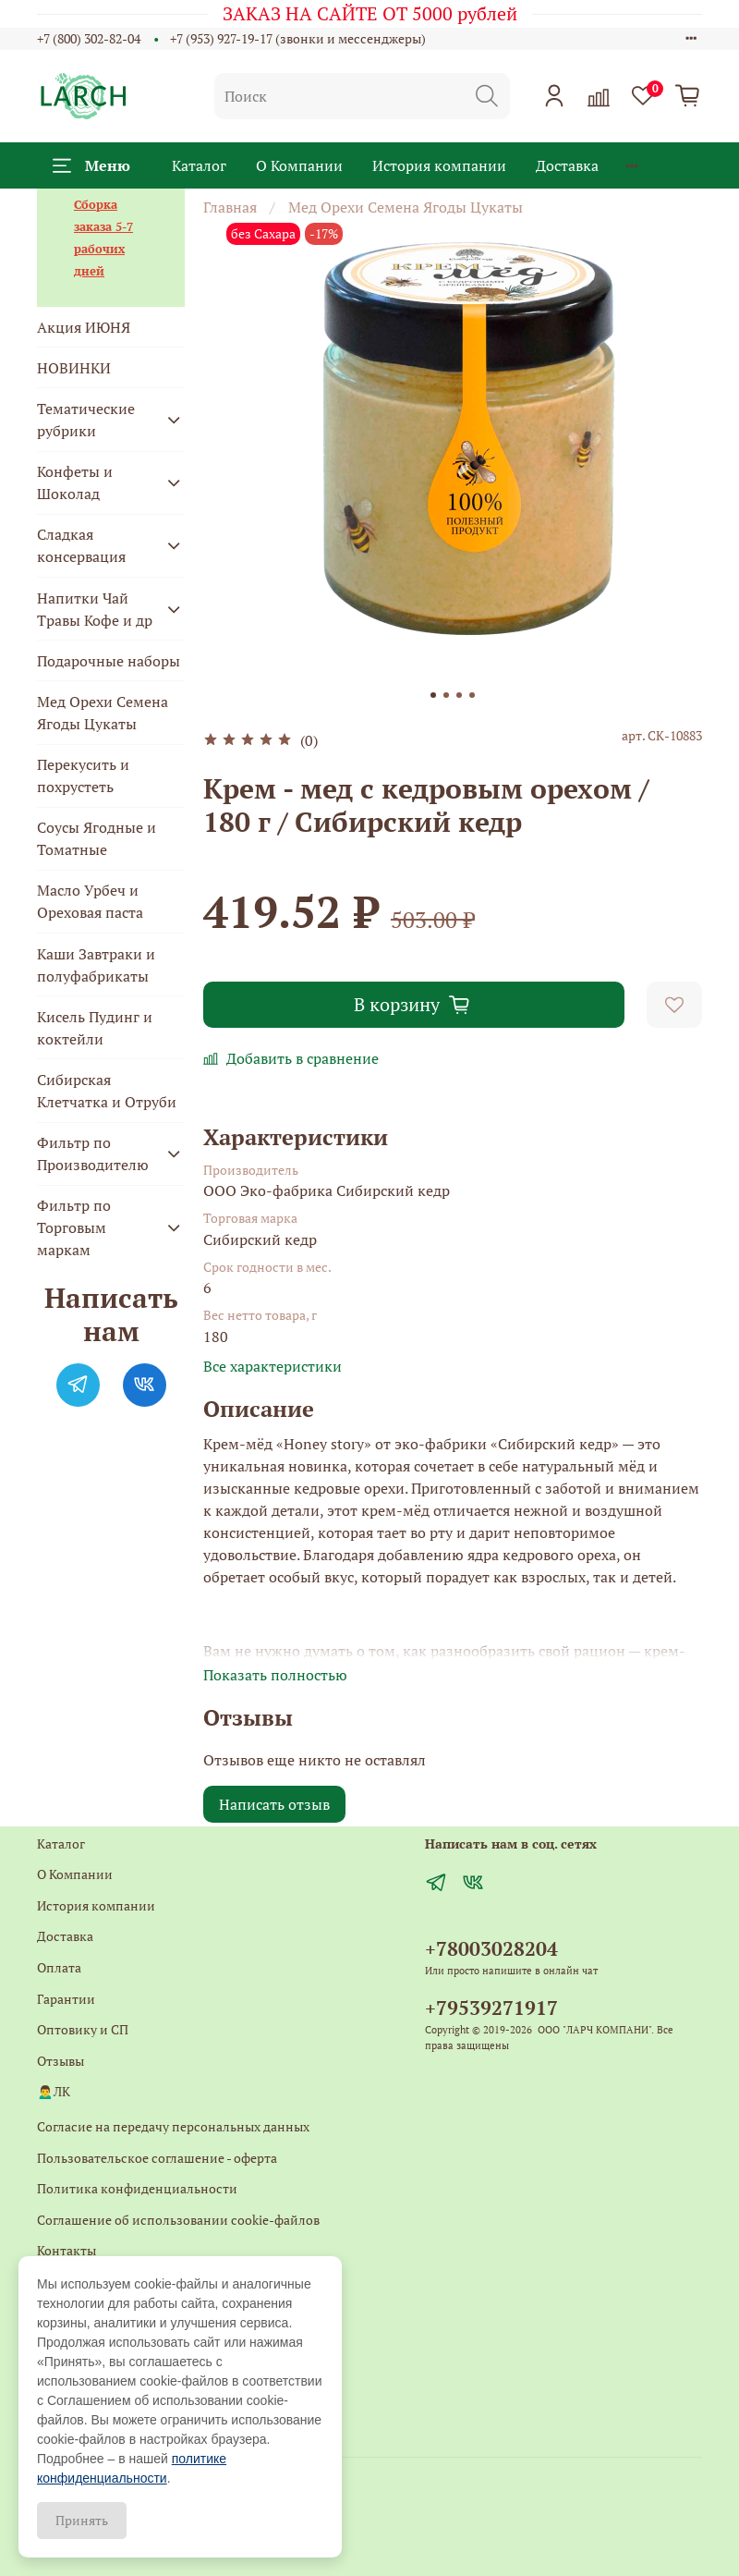 The image size is (739, 2576). Describe the element at coordinates (178, 2219) in the screenshot. I see `Соглашение об использовании cookie-файлов` at that location.